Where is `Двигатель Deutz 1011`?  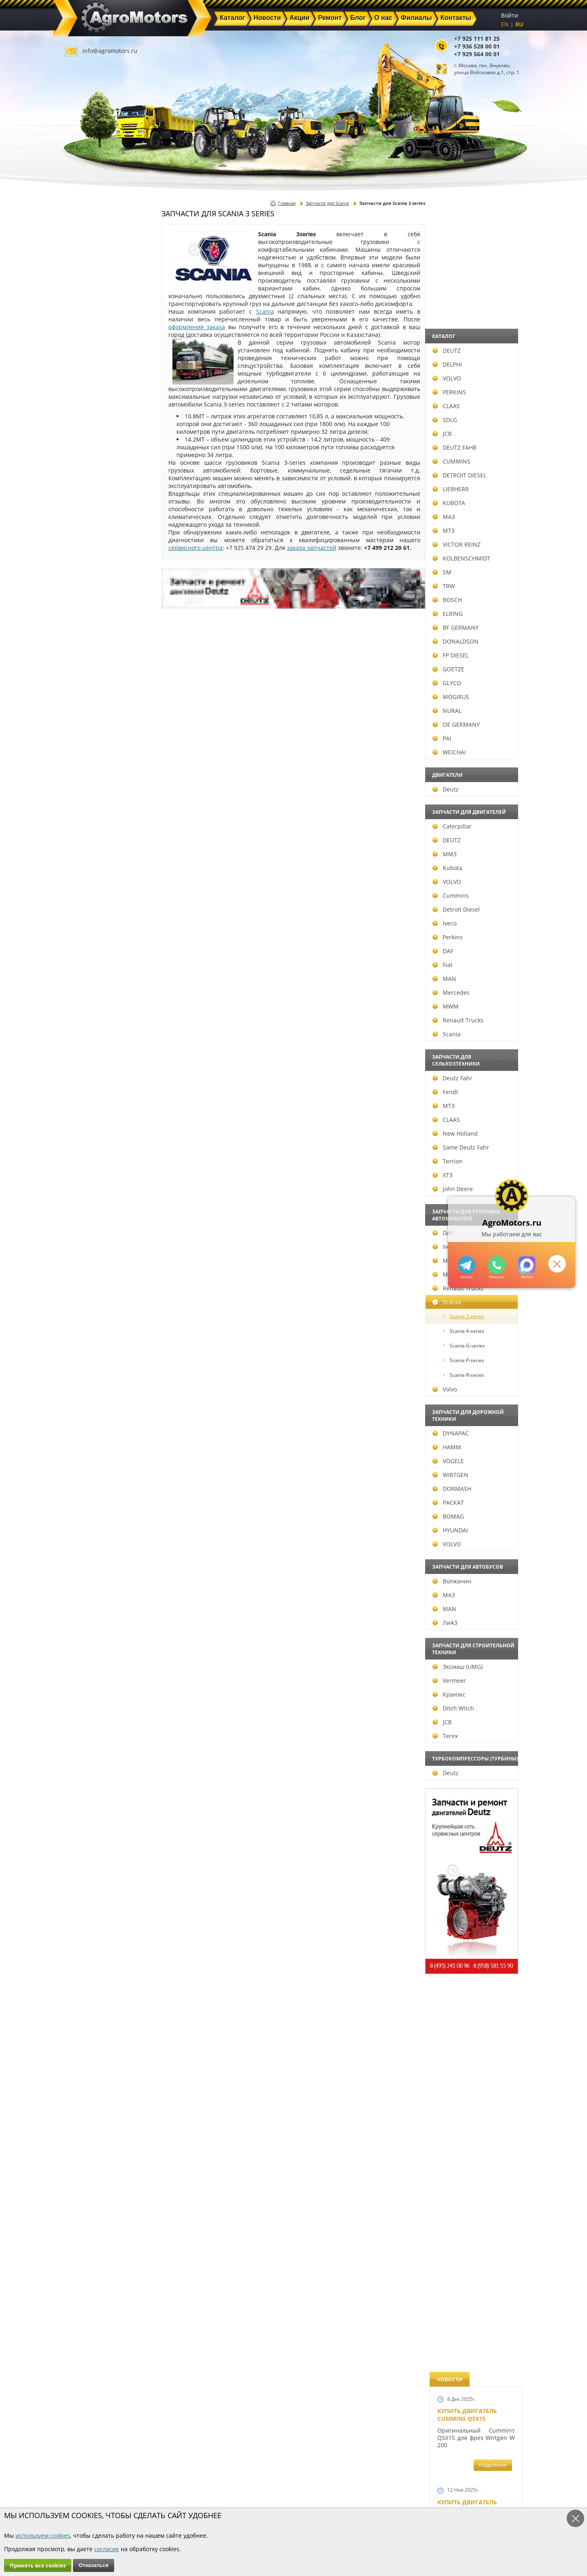
Двигатель Deutz 1011 is located at coordinates (472, 2149).